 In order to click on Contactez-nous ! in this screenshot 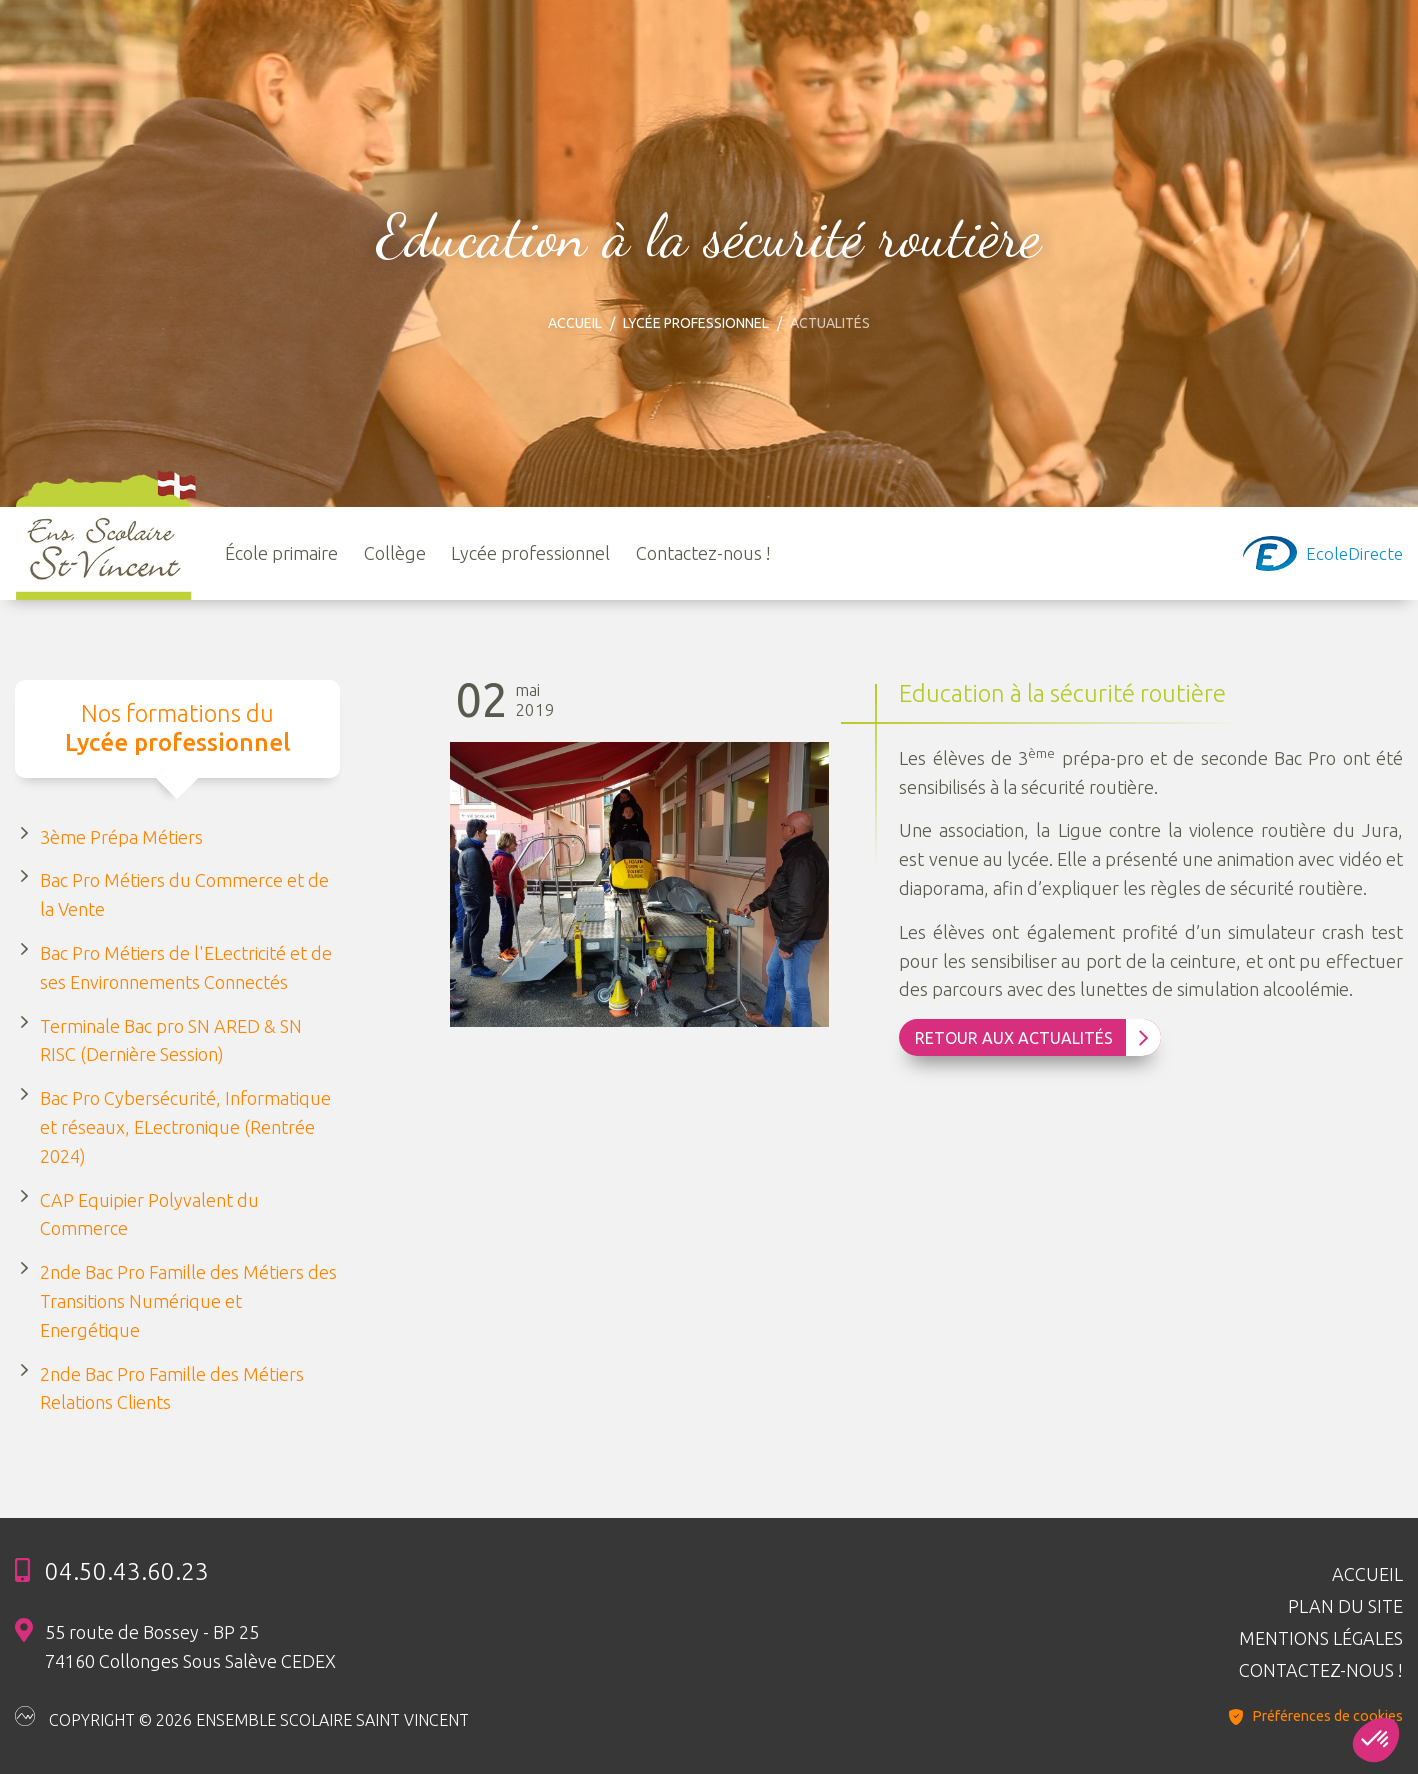, I will do `click(703, 553)`.